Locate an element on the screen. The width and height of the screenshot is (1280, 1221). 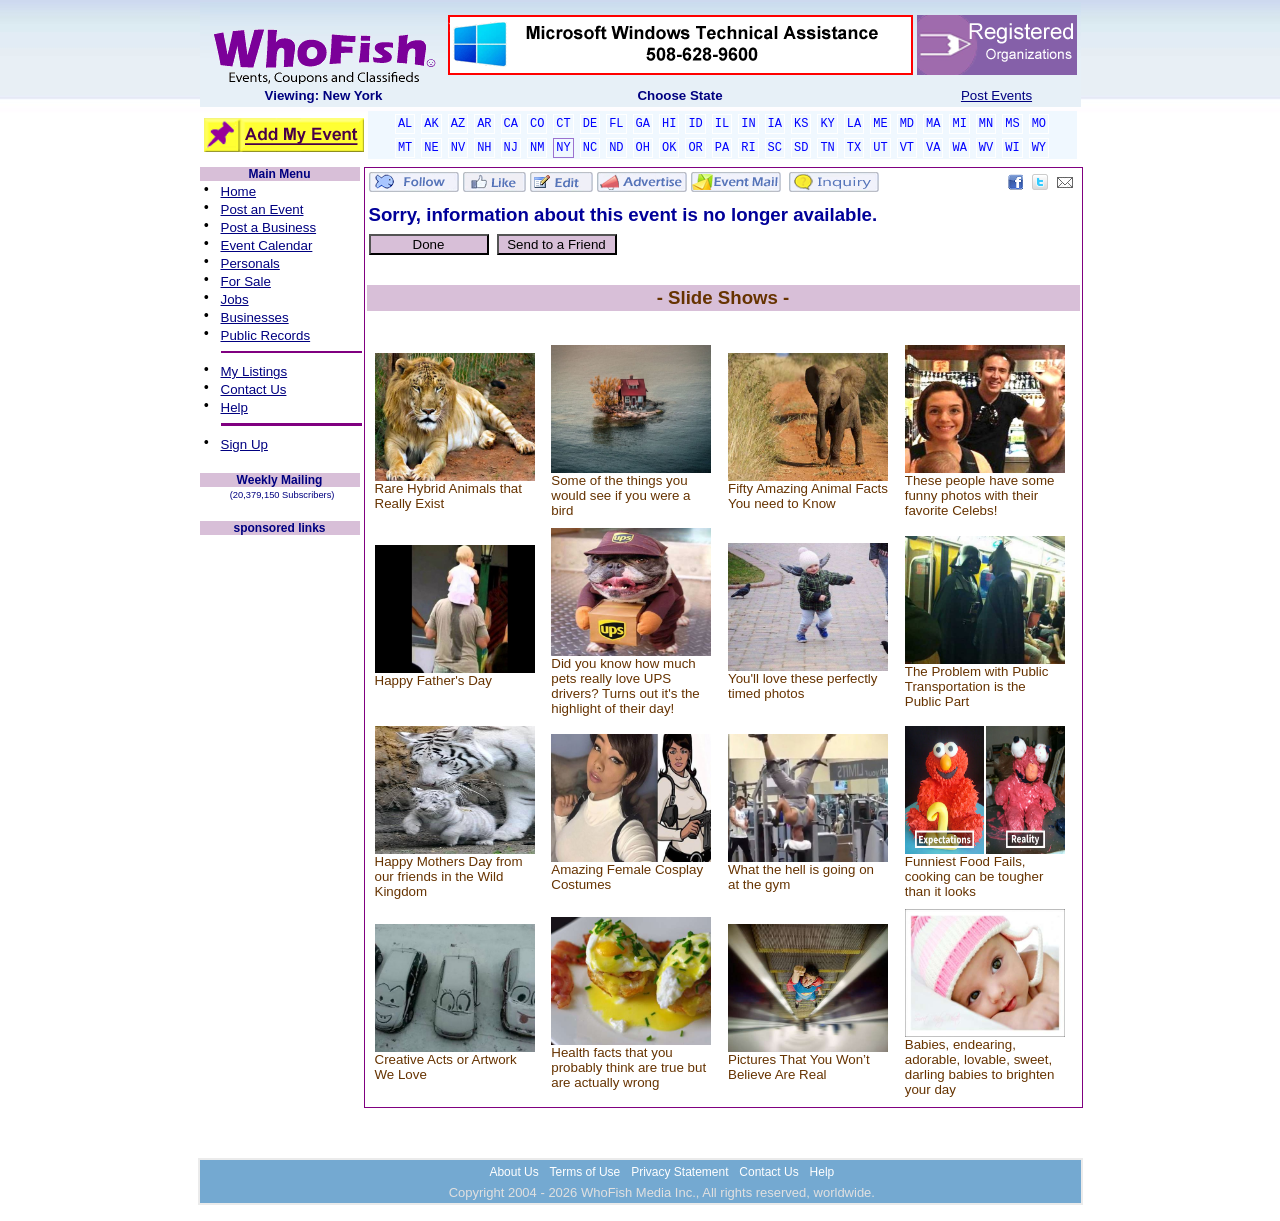
SD is located at coordinates (801, 148).